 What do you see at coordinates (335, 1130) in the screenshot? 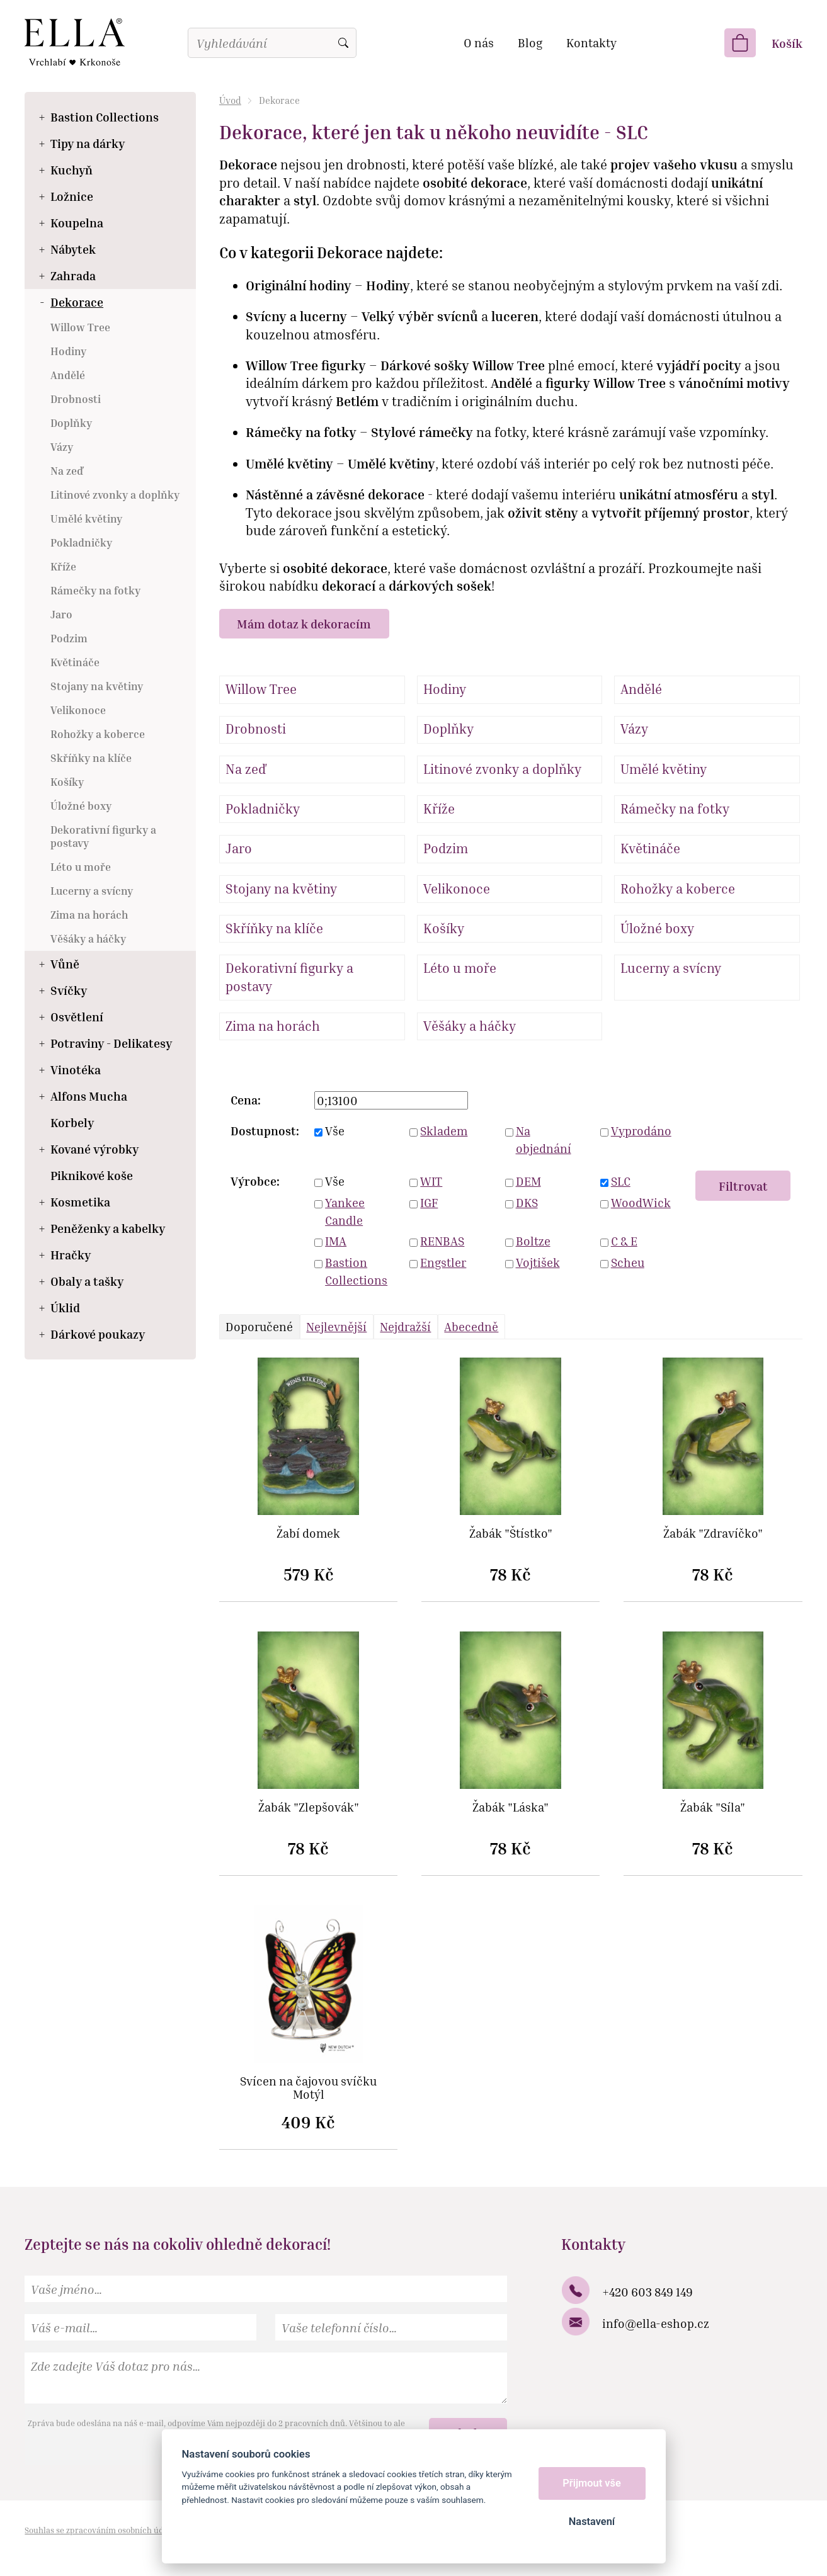
I see `Vše` at bounding box center [335, 1130].